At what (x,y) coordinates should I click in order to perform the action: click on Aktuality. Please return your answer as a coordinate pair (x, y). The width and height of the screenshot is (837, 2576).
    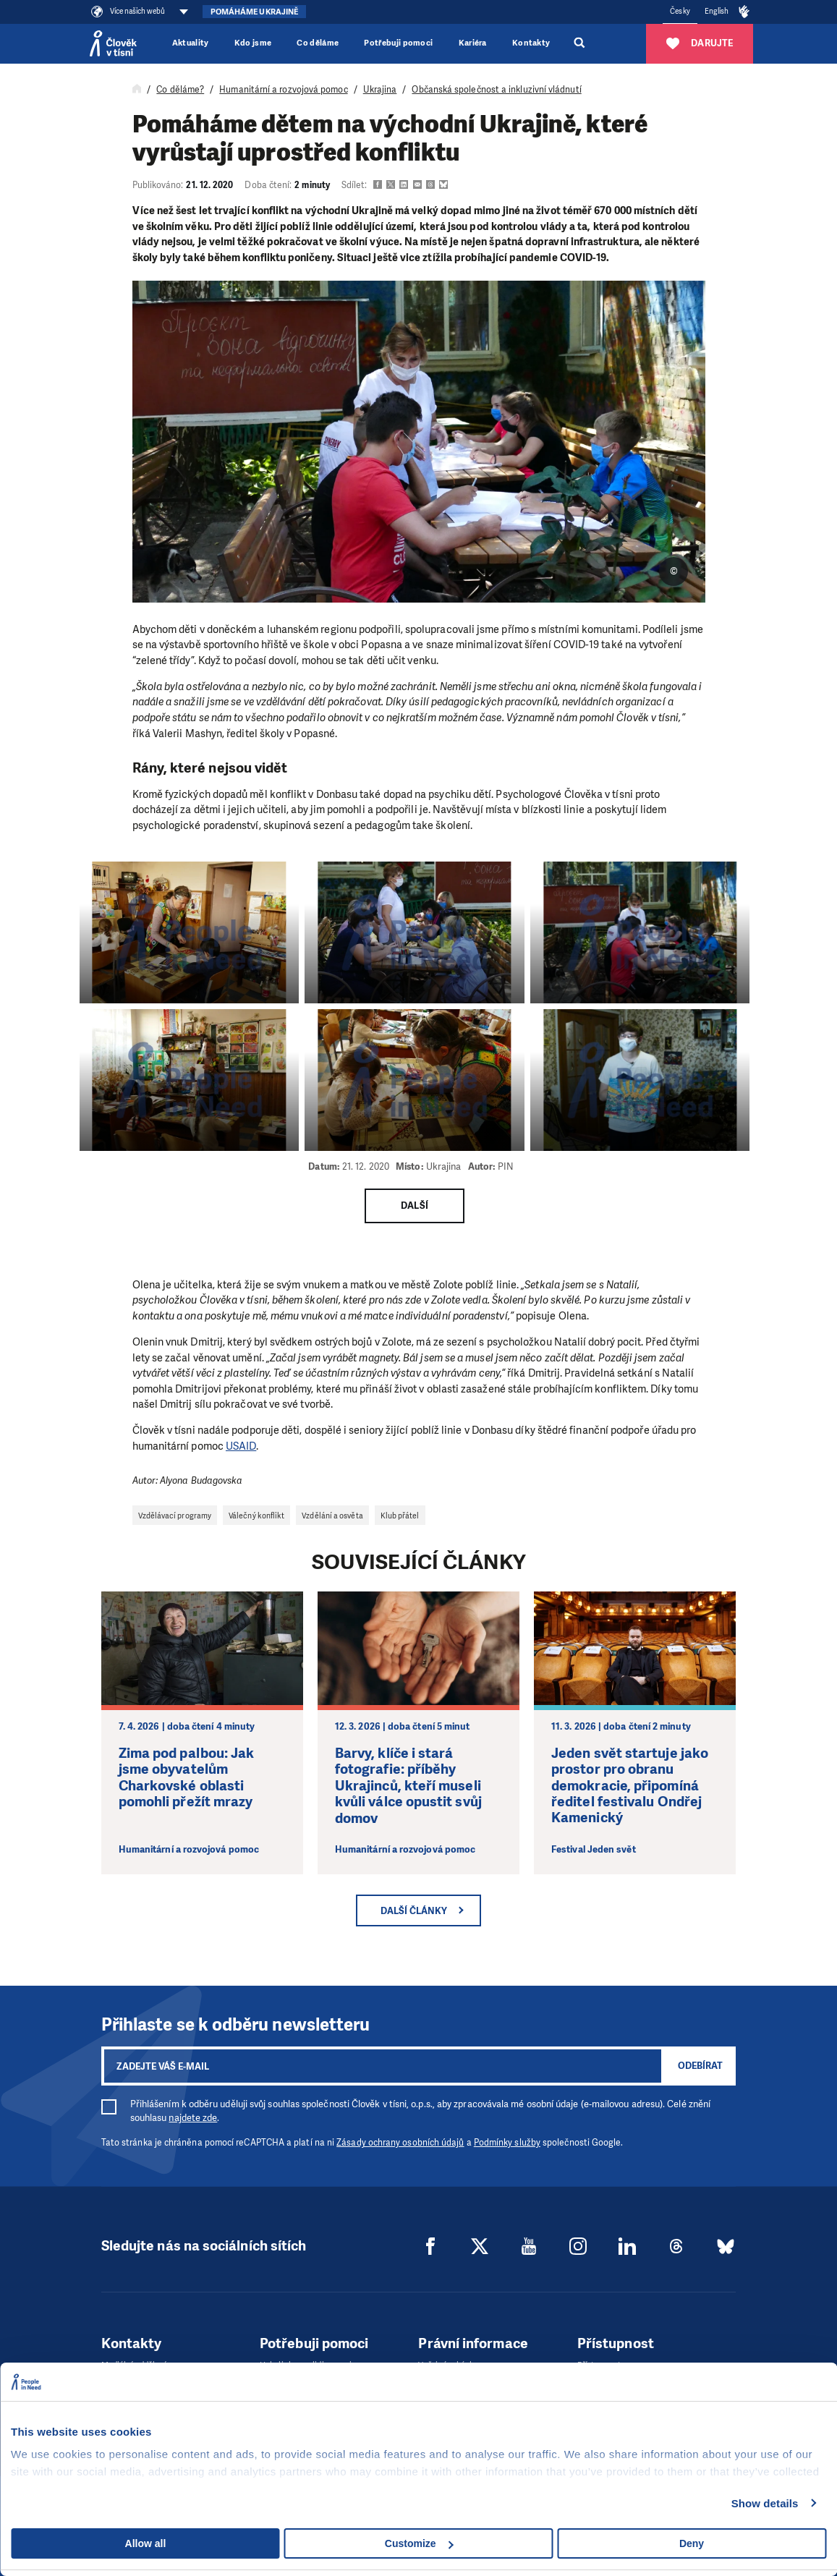
    Looking at the image, I should click on (190, 43).